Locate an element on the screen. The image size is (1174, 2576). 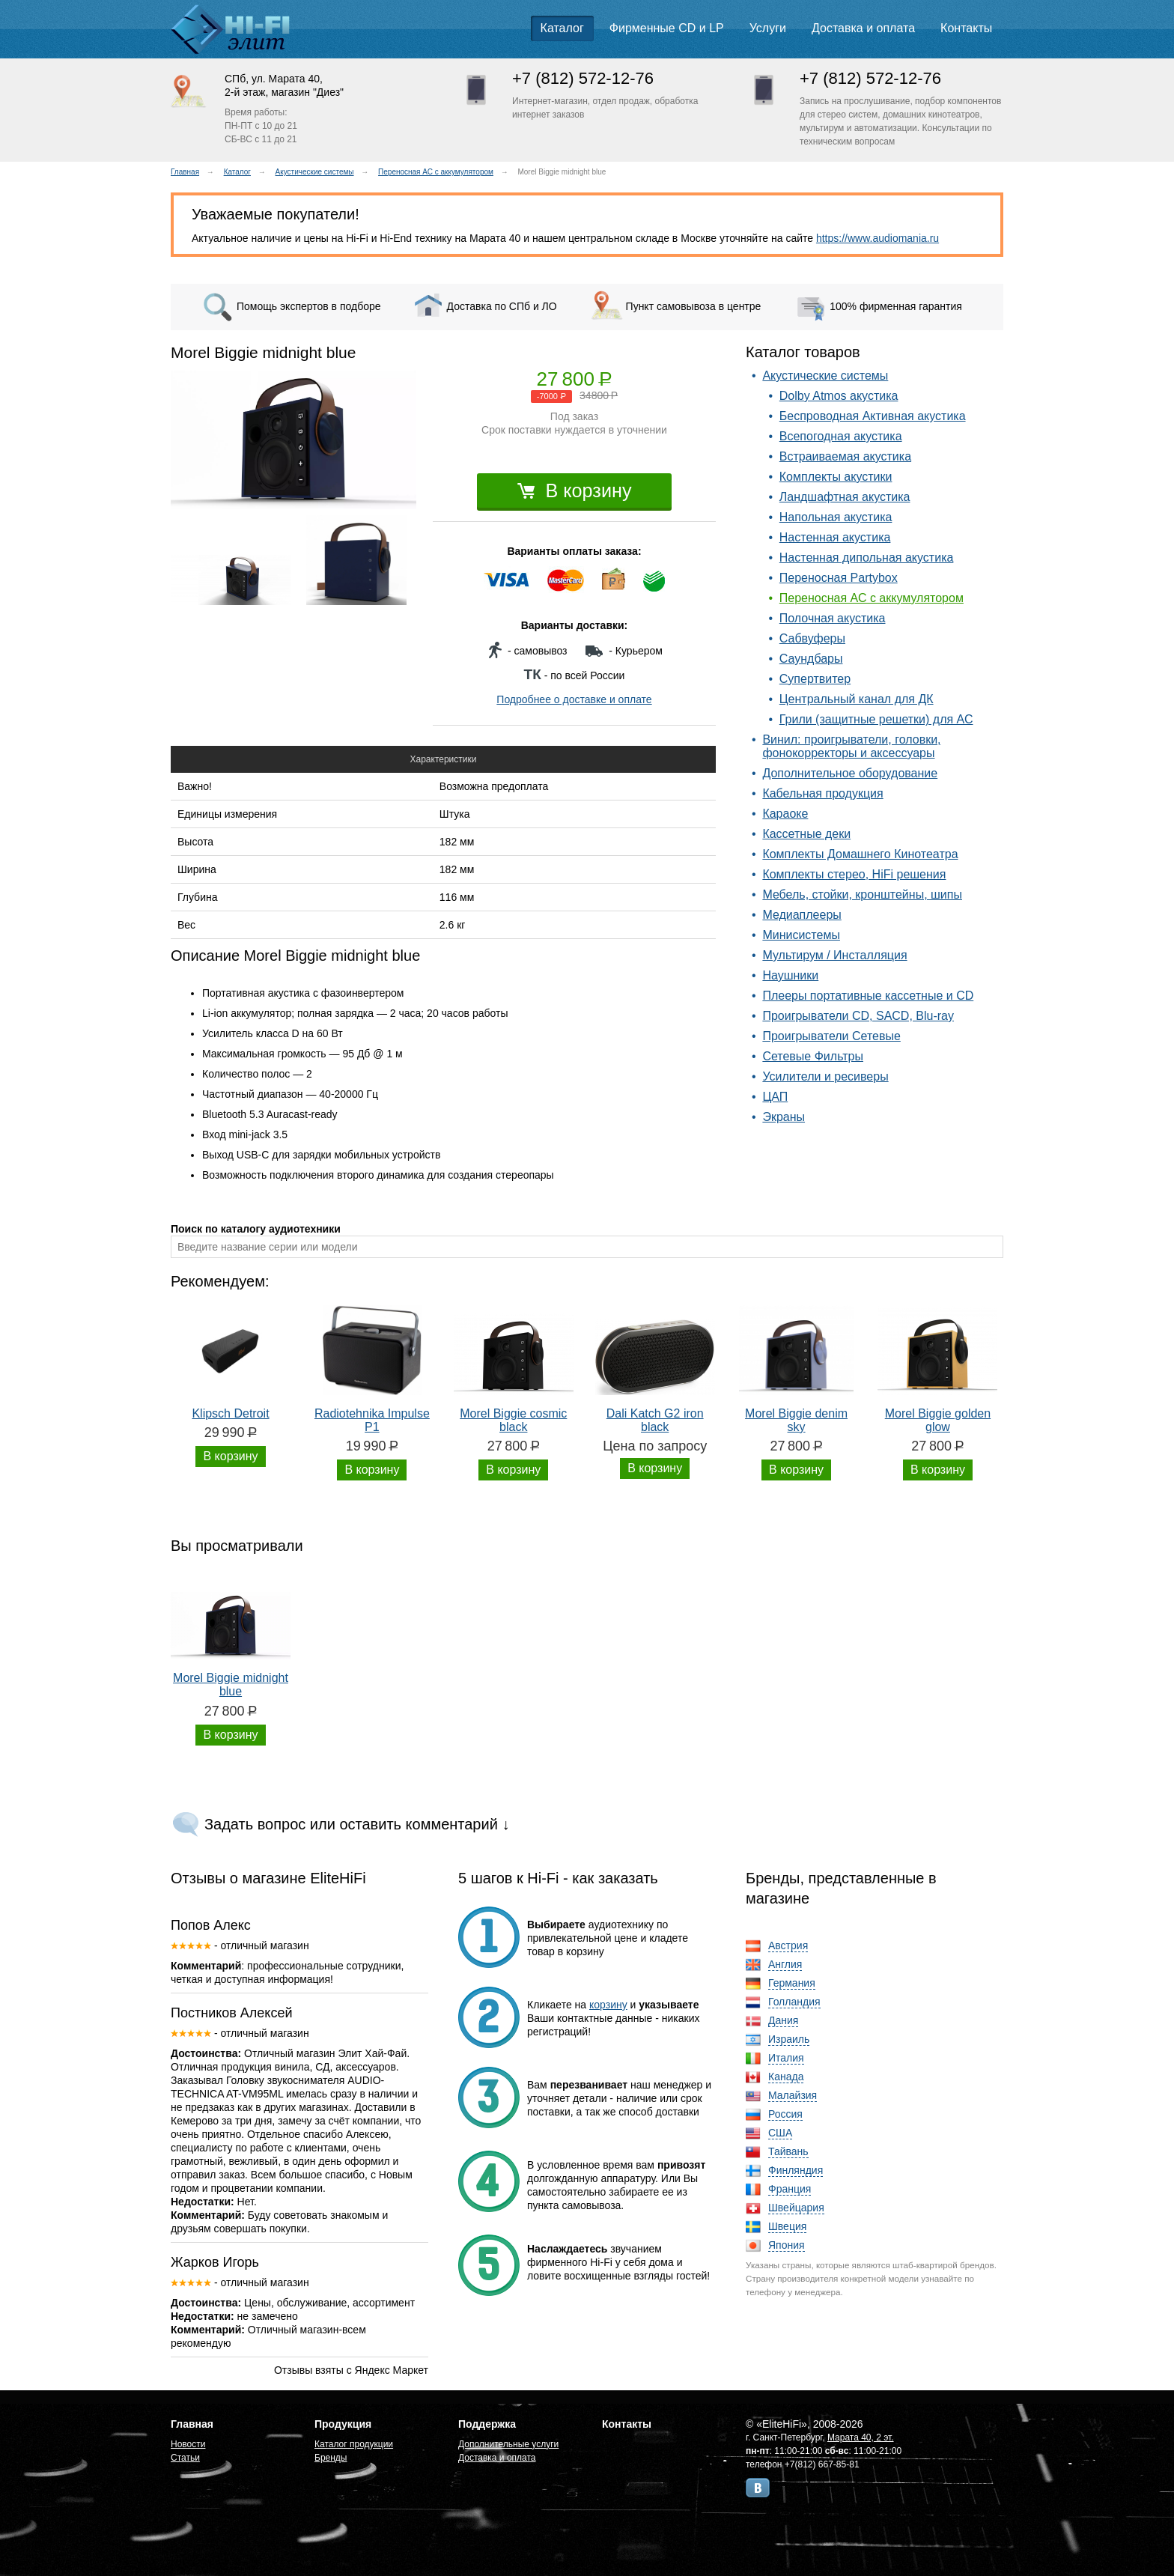
Настенная дипольная акустика is located at coordinates (866, 557).